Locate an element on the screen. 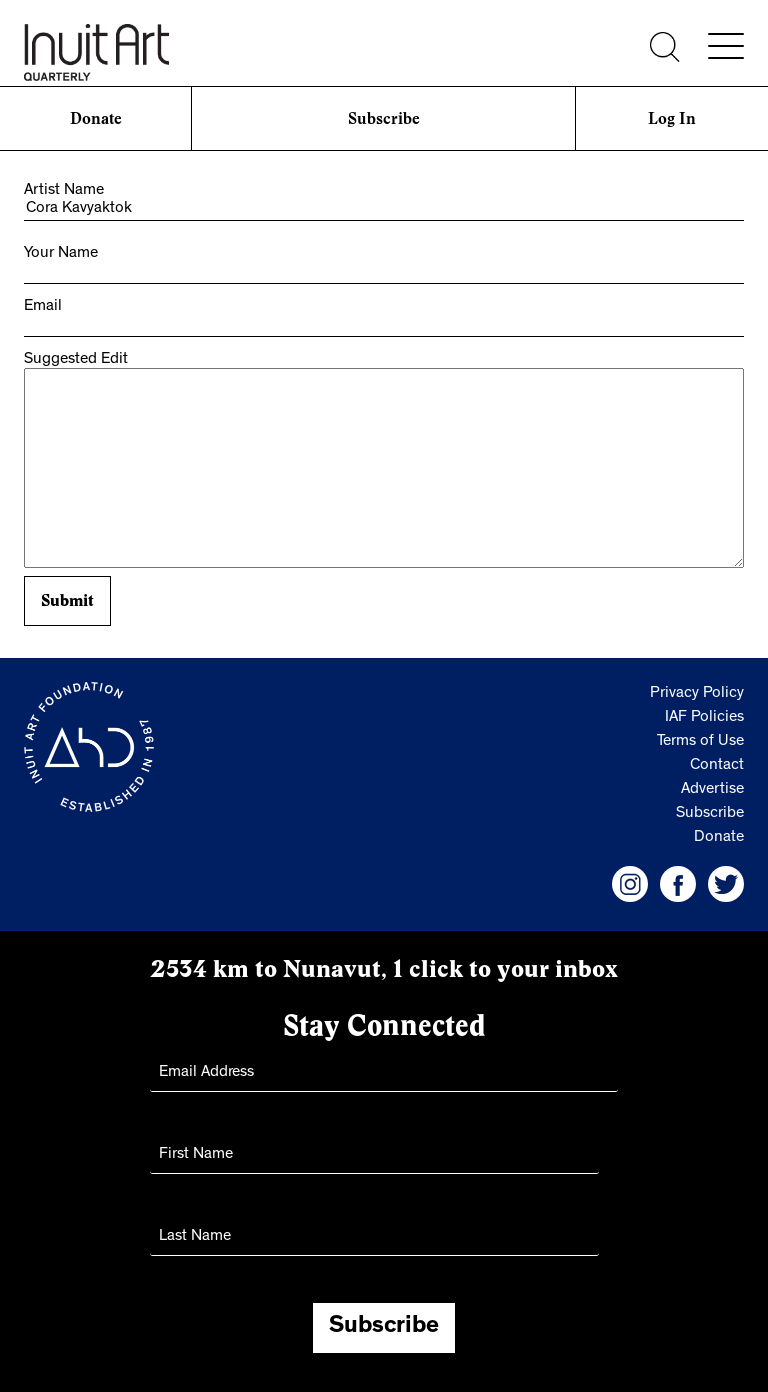 The image size is (768, 1392). Suggested Edit is located at coordinates (76, 360).